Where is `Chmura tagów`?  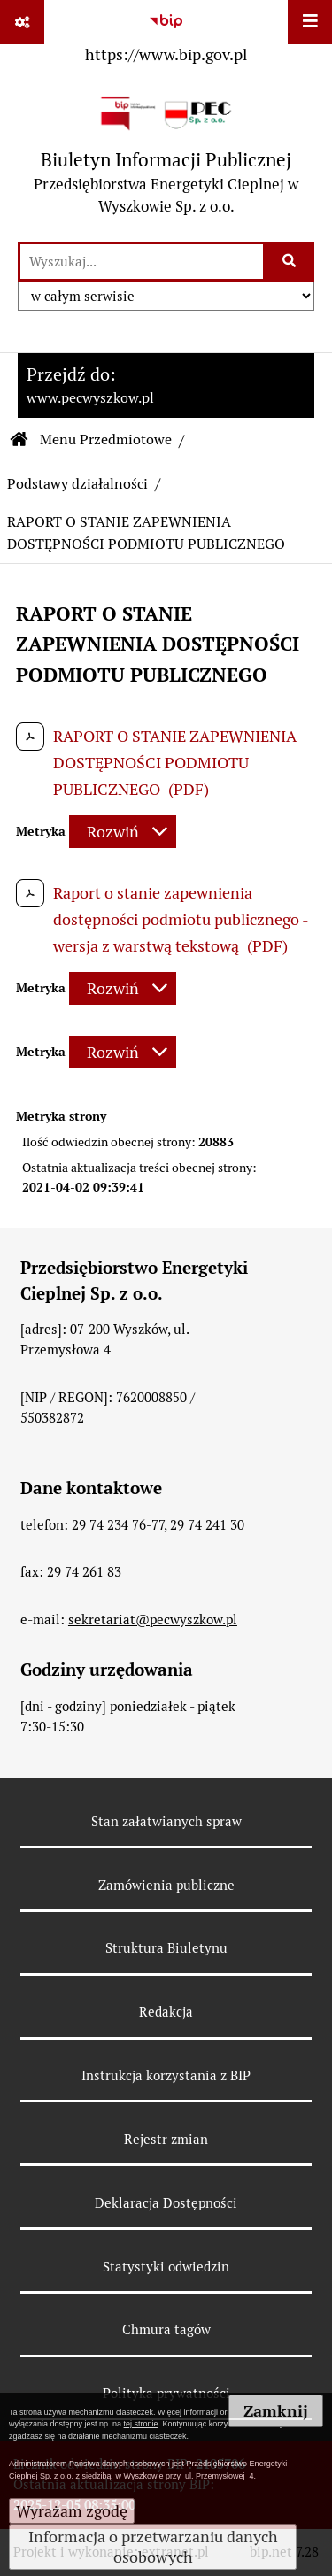 Chmura tagów is located at coordinates (166, 2329).